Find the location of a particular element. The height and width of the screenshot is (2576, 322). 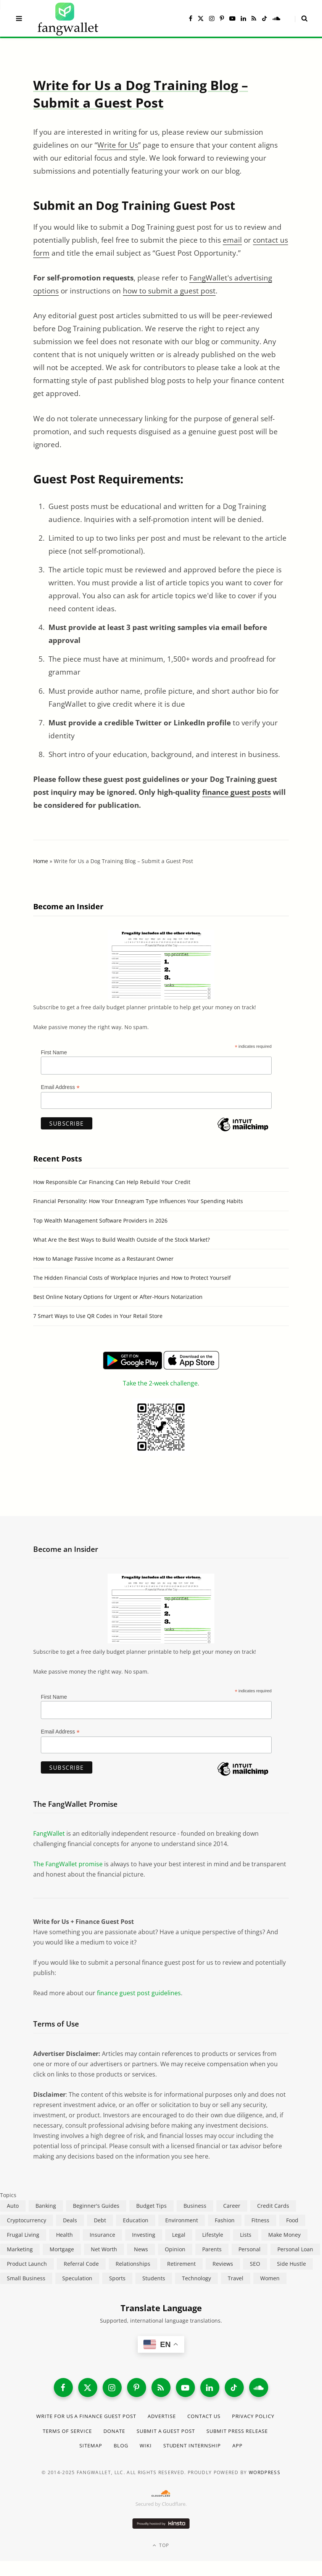

Submit Press Release is located at coordinates (237, 2431).